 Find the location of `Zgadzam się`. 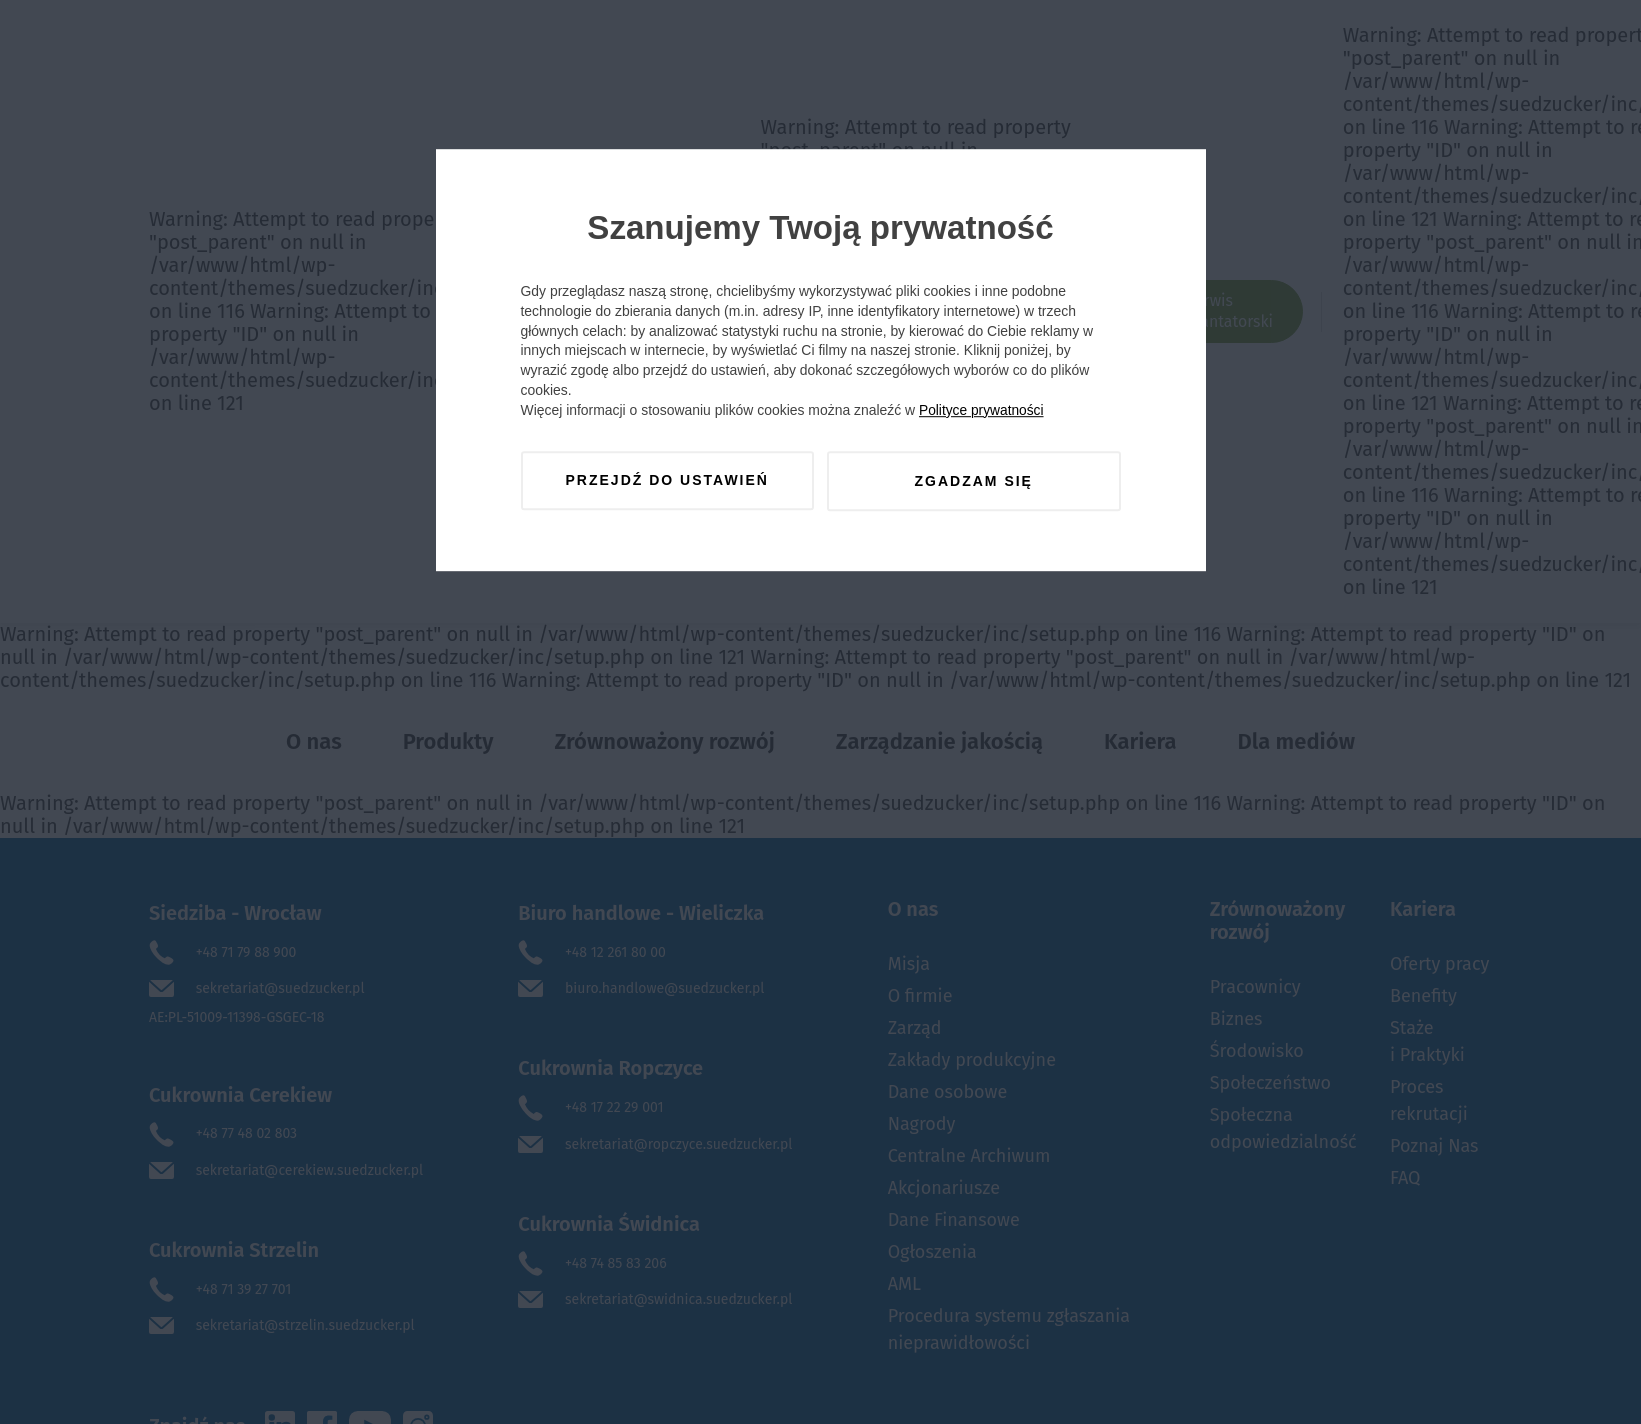

Zgadzam się is located at coordinates (974, 482).